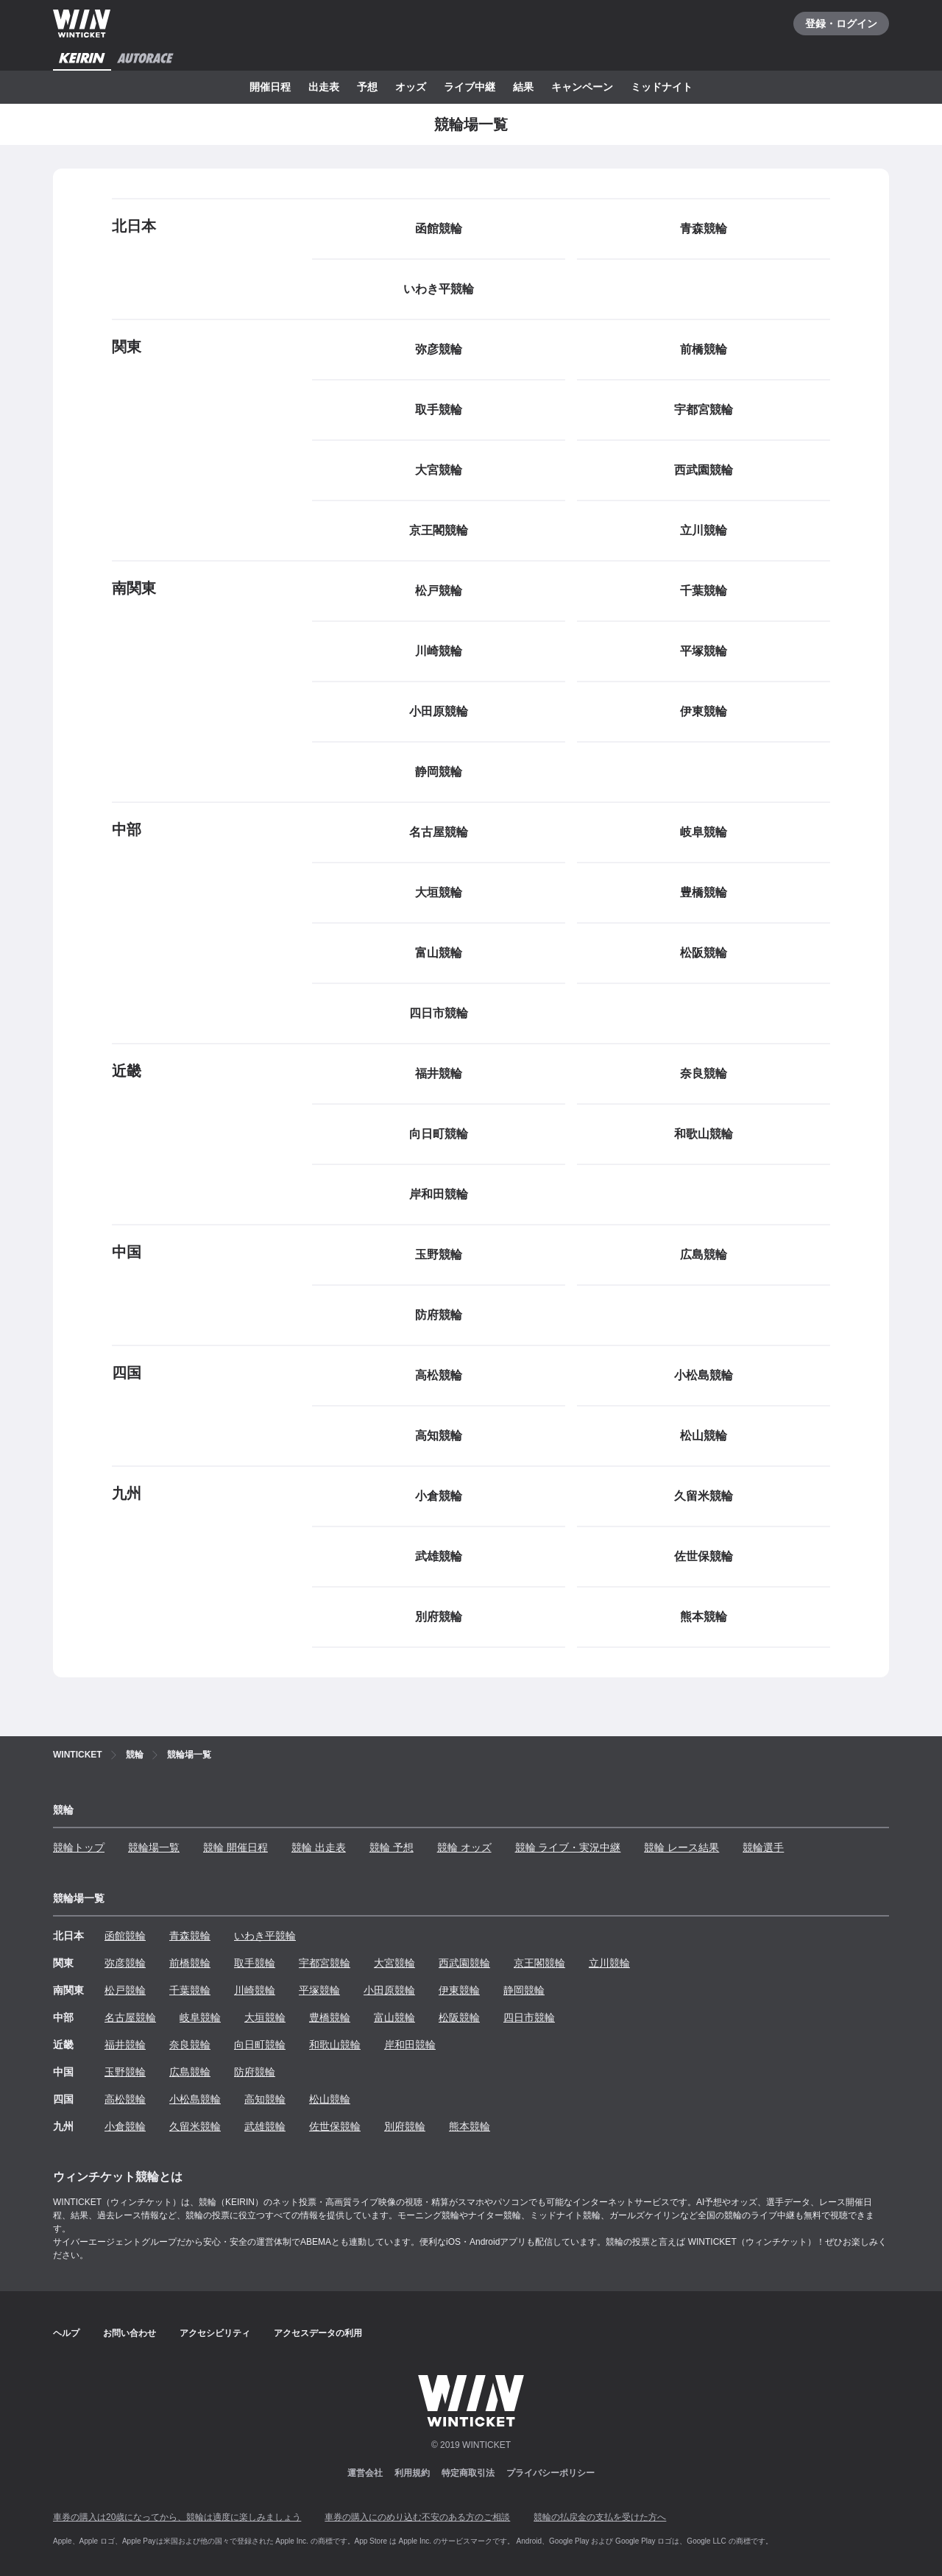 The width and height of the screenshot is (942, 2576). Describe the element at coordinates (529, 2017) in the screenshot. I see `四日市競輪` at that location.